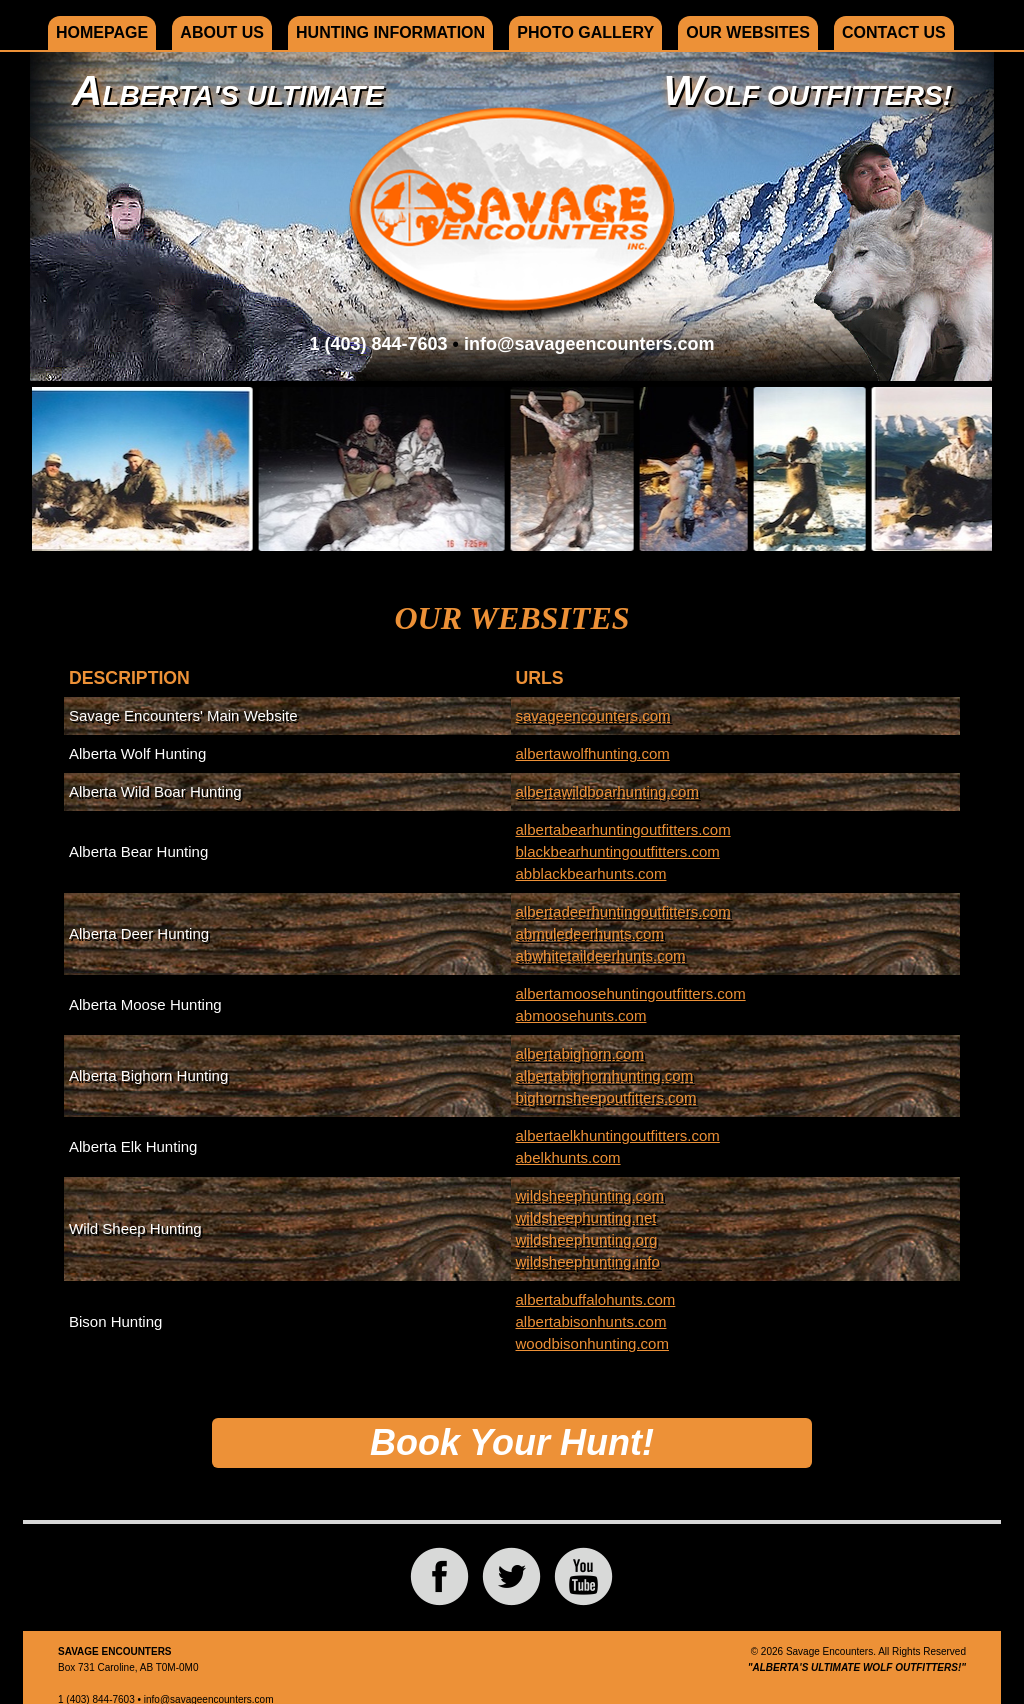  Describe the element at coordinates (585, 32) in the screenshot. I see `Photo Gallery` at that location.